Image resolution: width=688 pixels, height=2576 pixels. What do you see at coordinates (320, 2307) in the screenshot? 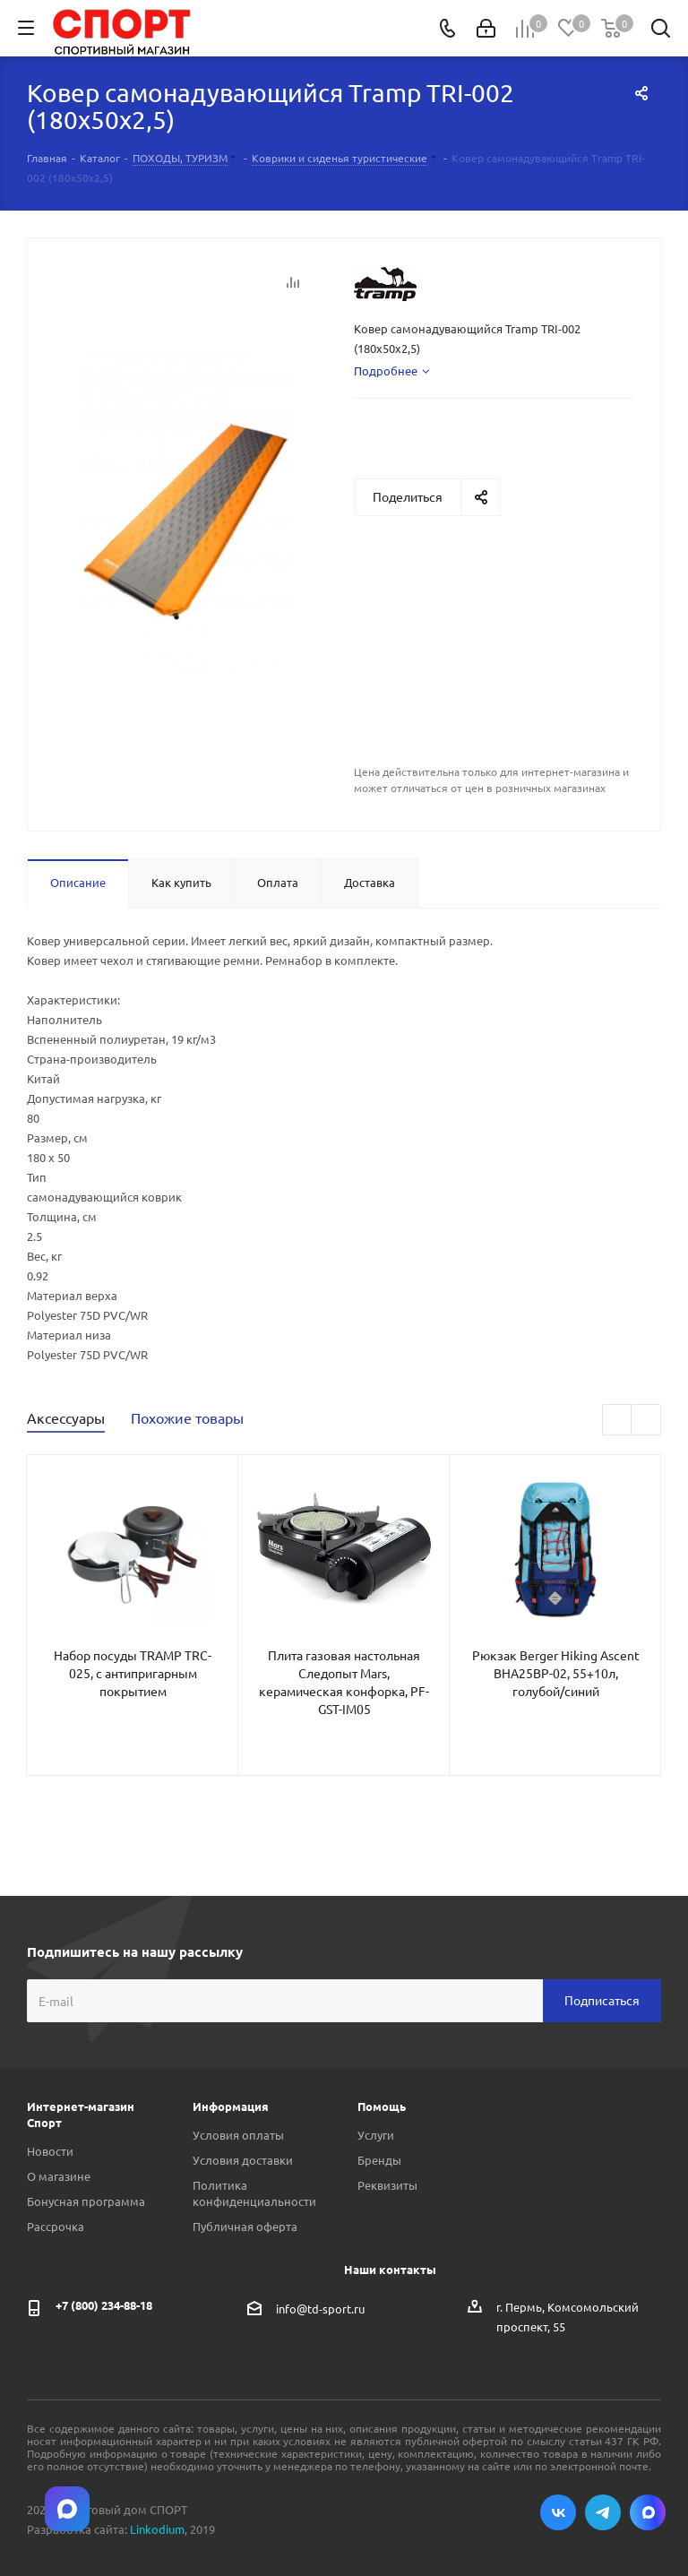
I see `info@td-sport.ru` at bounding box center [320, 2307].